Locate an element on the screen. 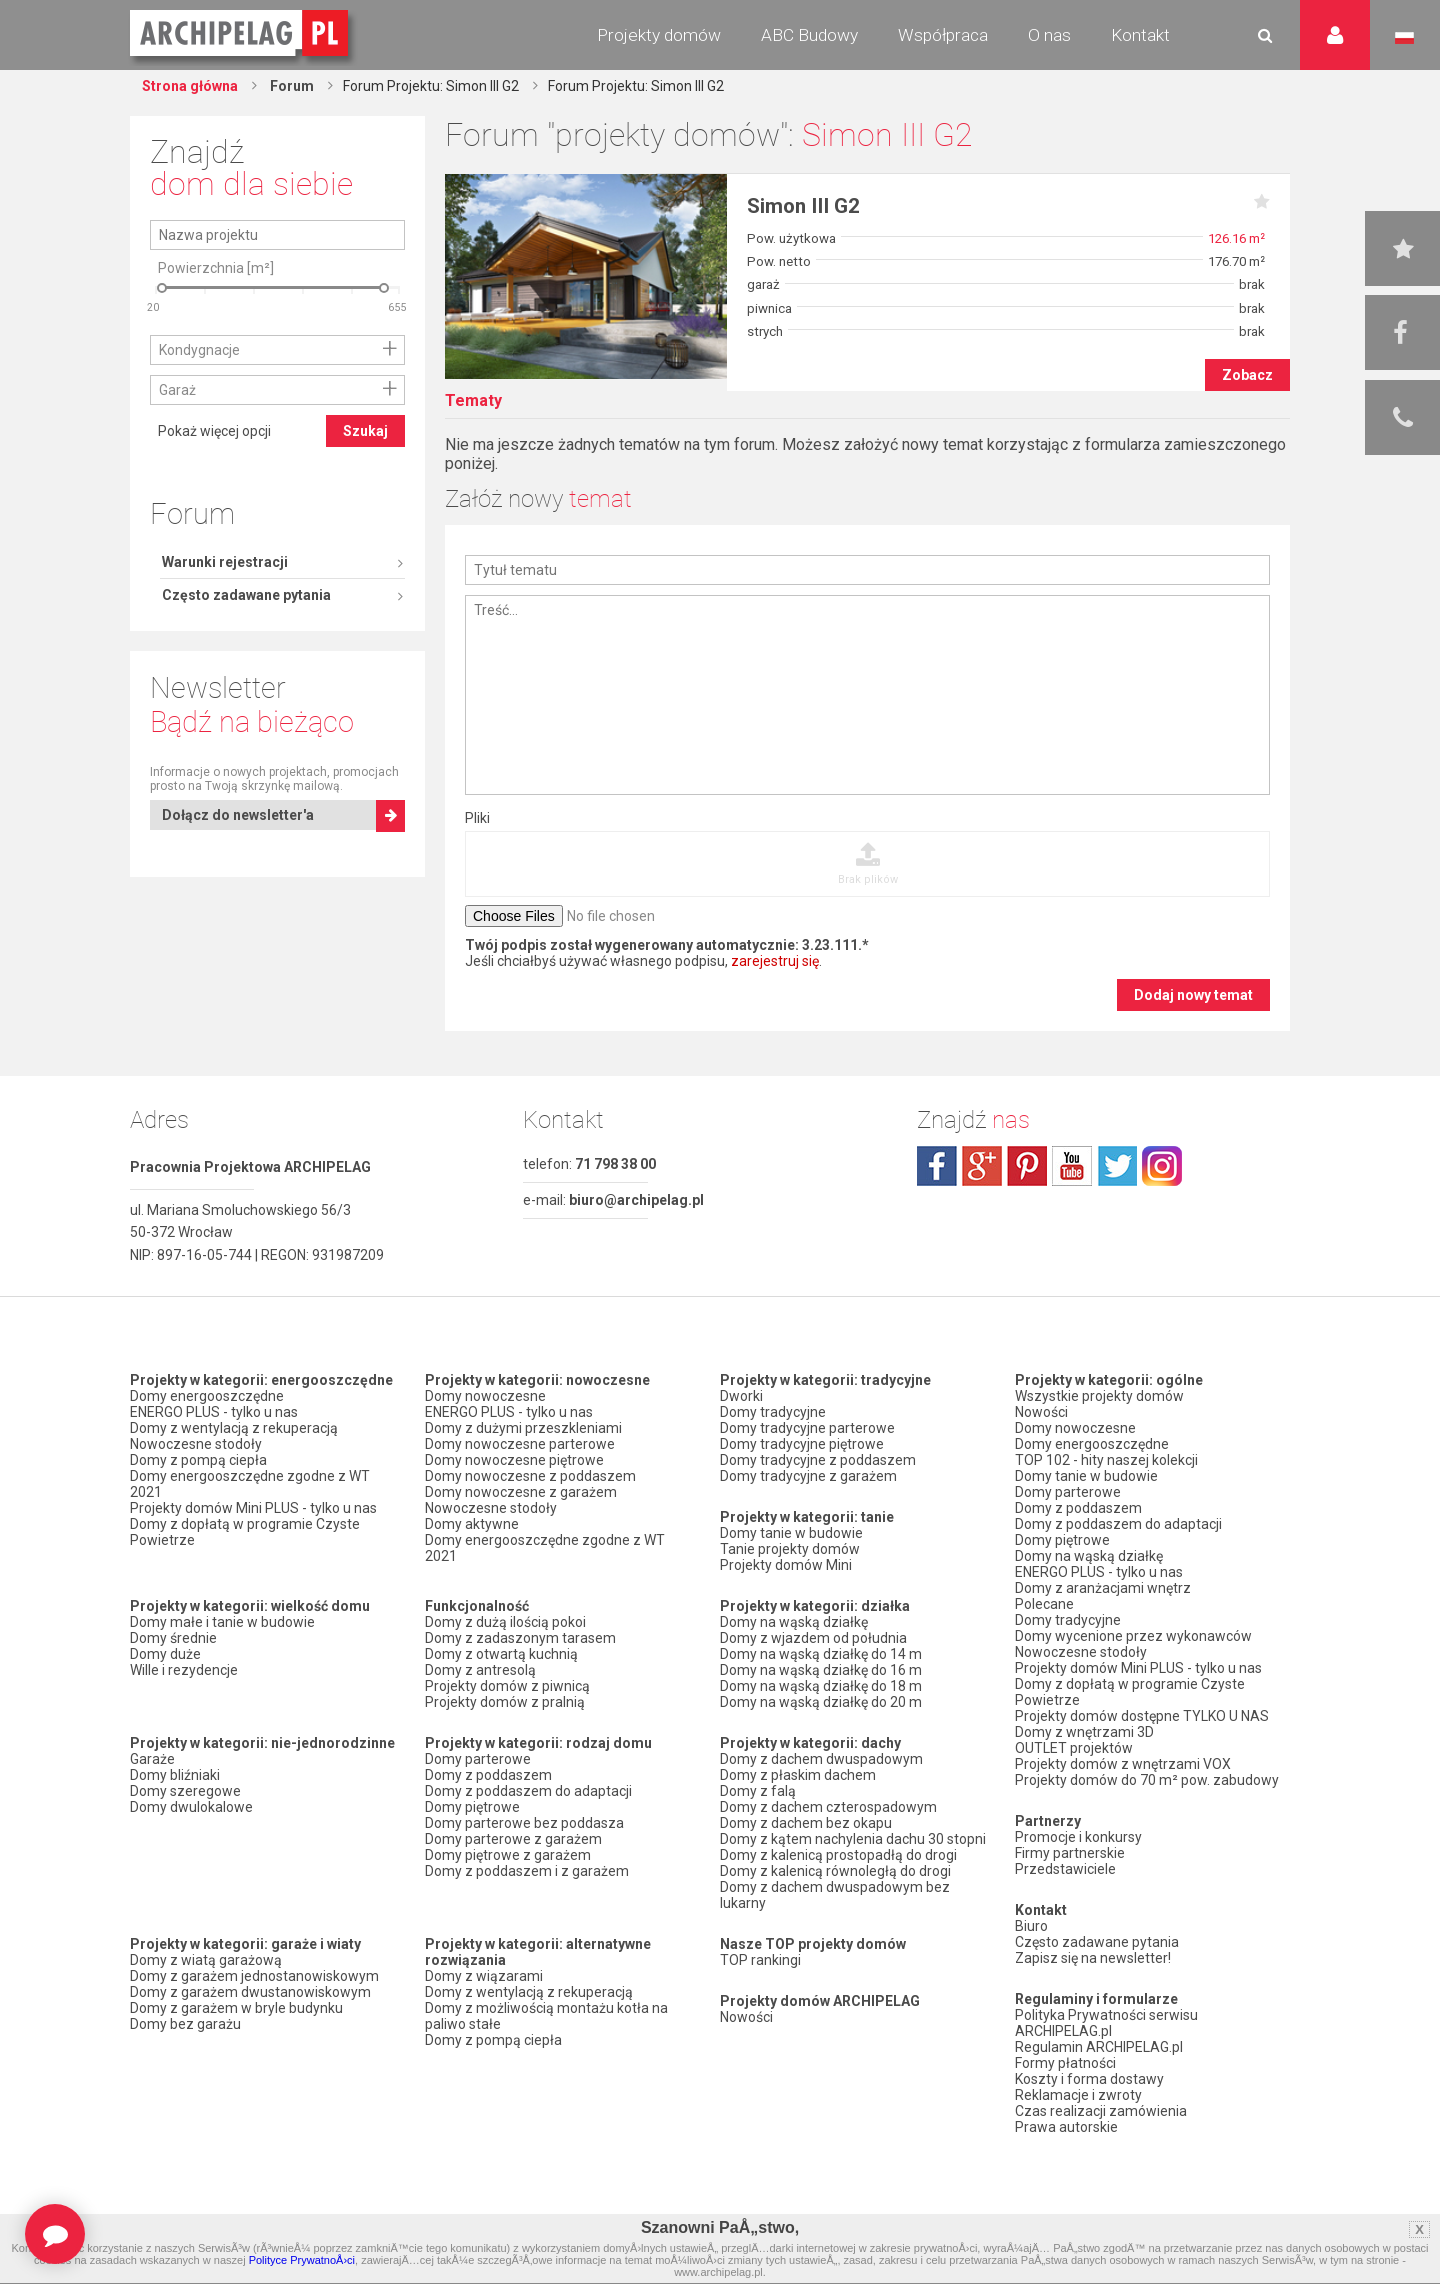 The image size is (1440, 2284). Domy nowoczesne piętrowe is located at coordinates (514, 1460).